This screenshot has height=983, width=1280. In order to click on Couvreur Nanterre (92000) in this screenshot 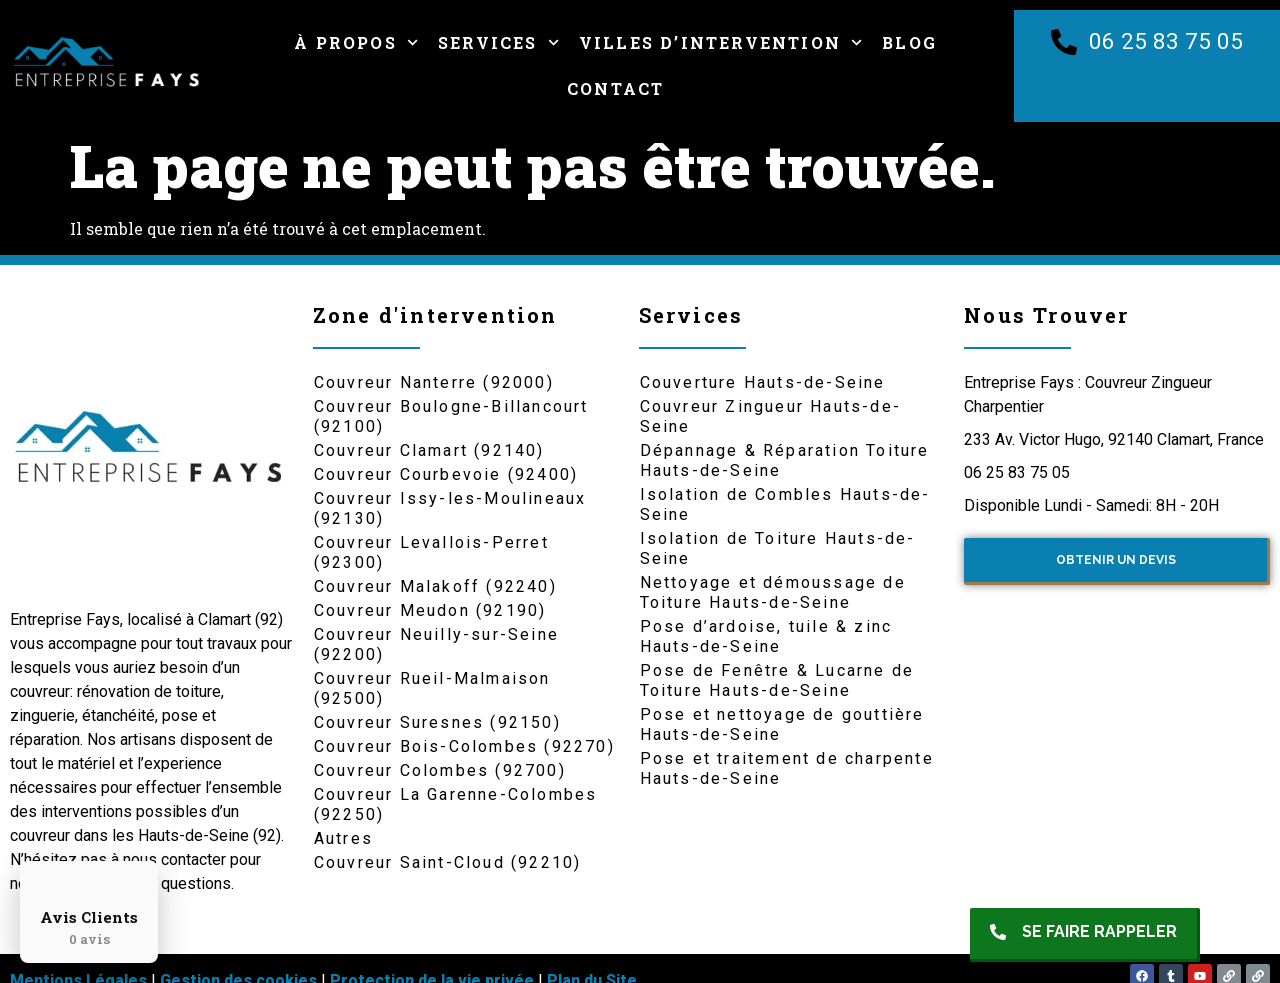, I will do `click(434, 382)`.